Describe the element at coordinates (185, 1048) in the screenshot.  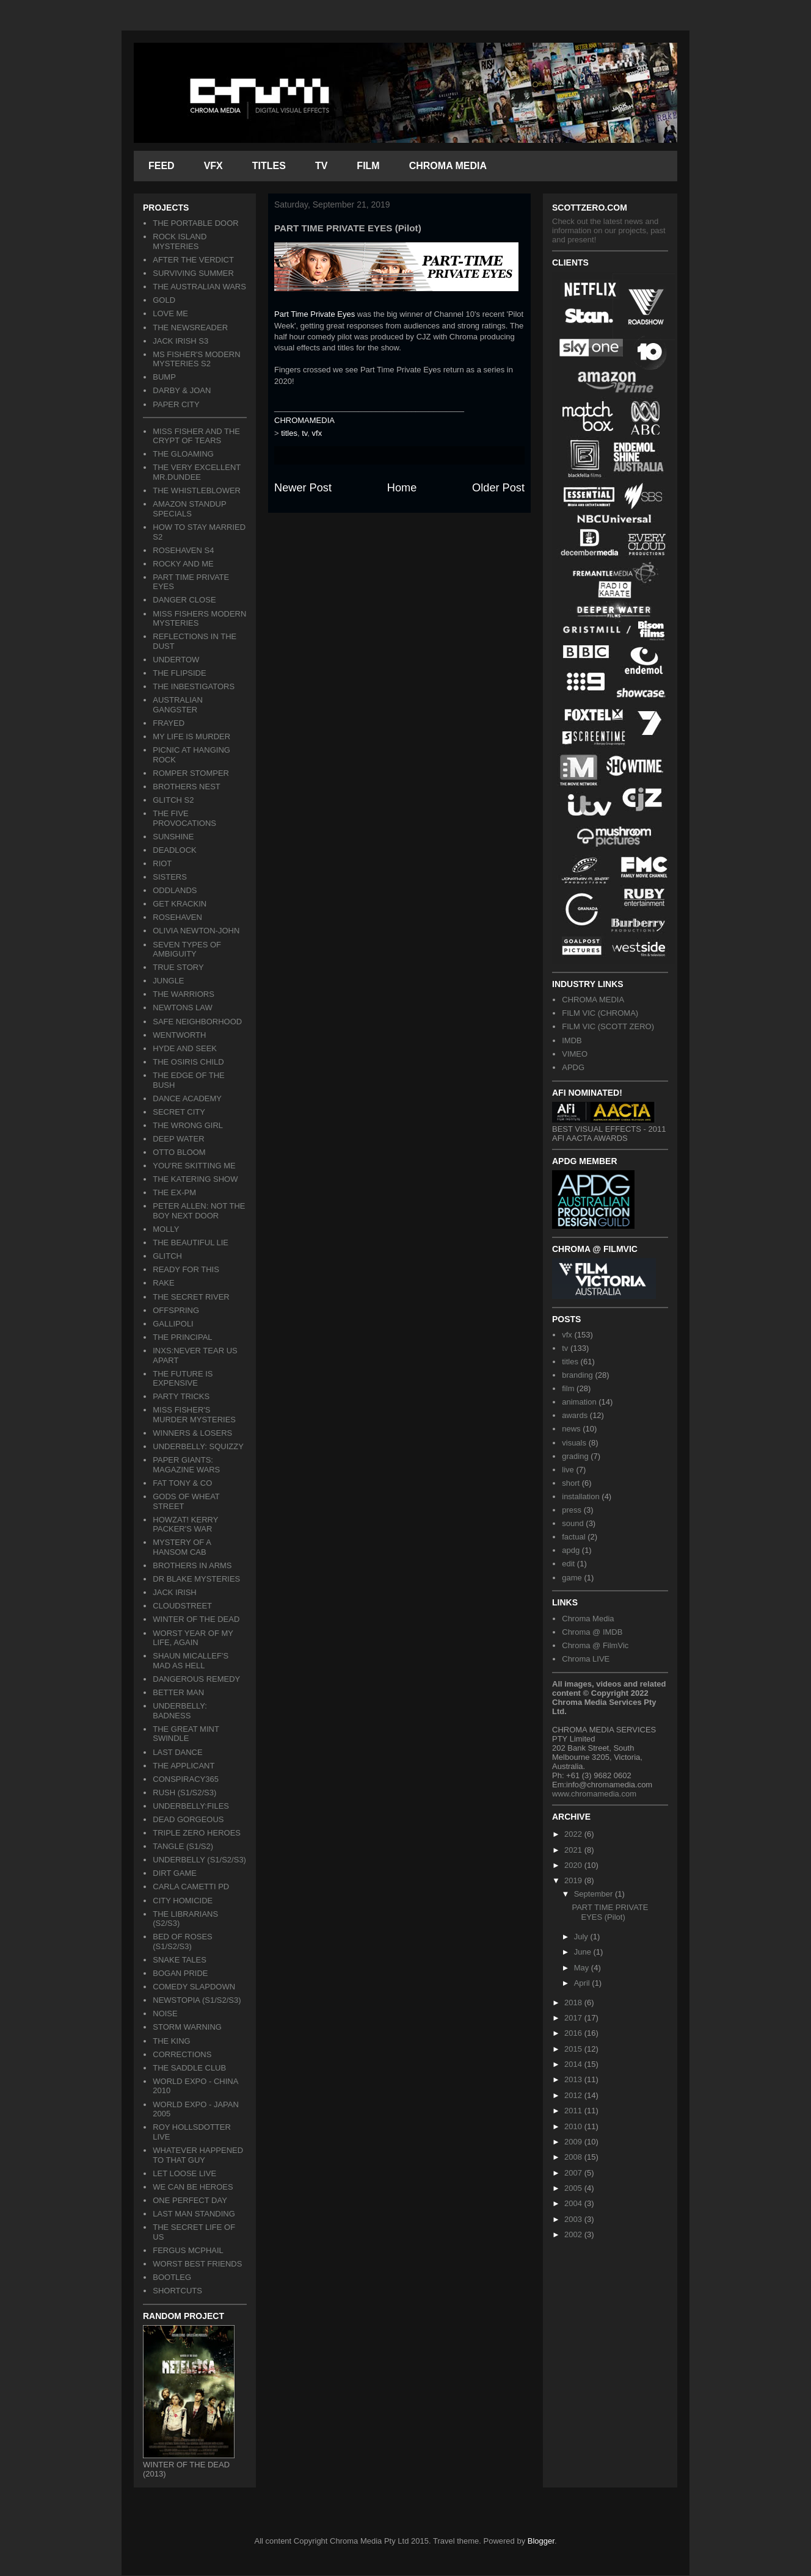
I see `HYDE AND SEEK` at that location.